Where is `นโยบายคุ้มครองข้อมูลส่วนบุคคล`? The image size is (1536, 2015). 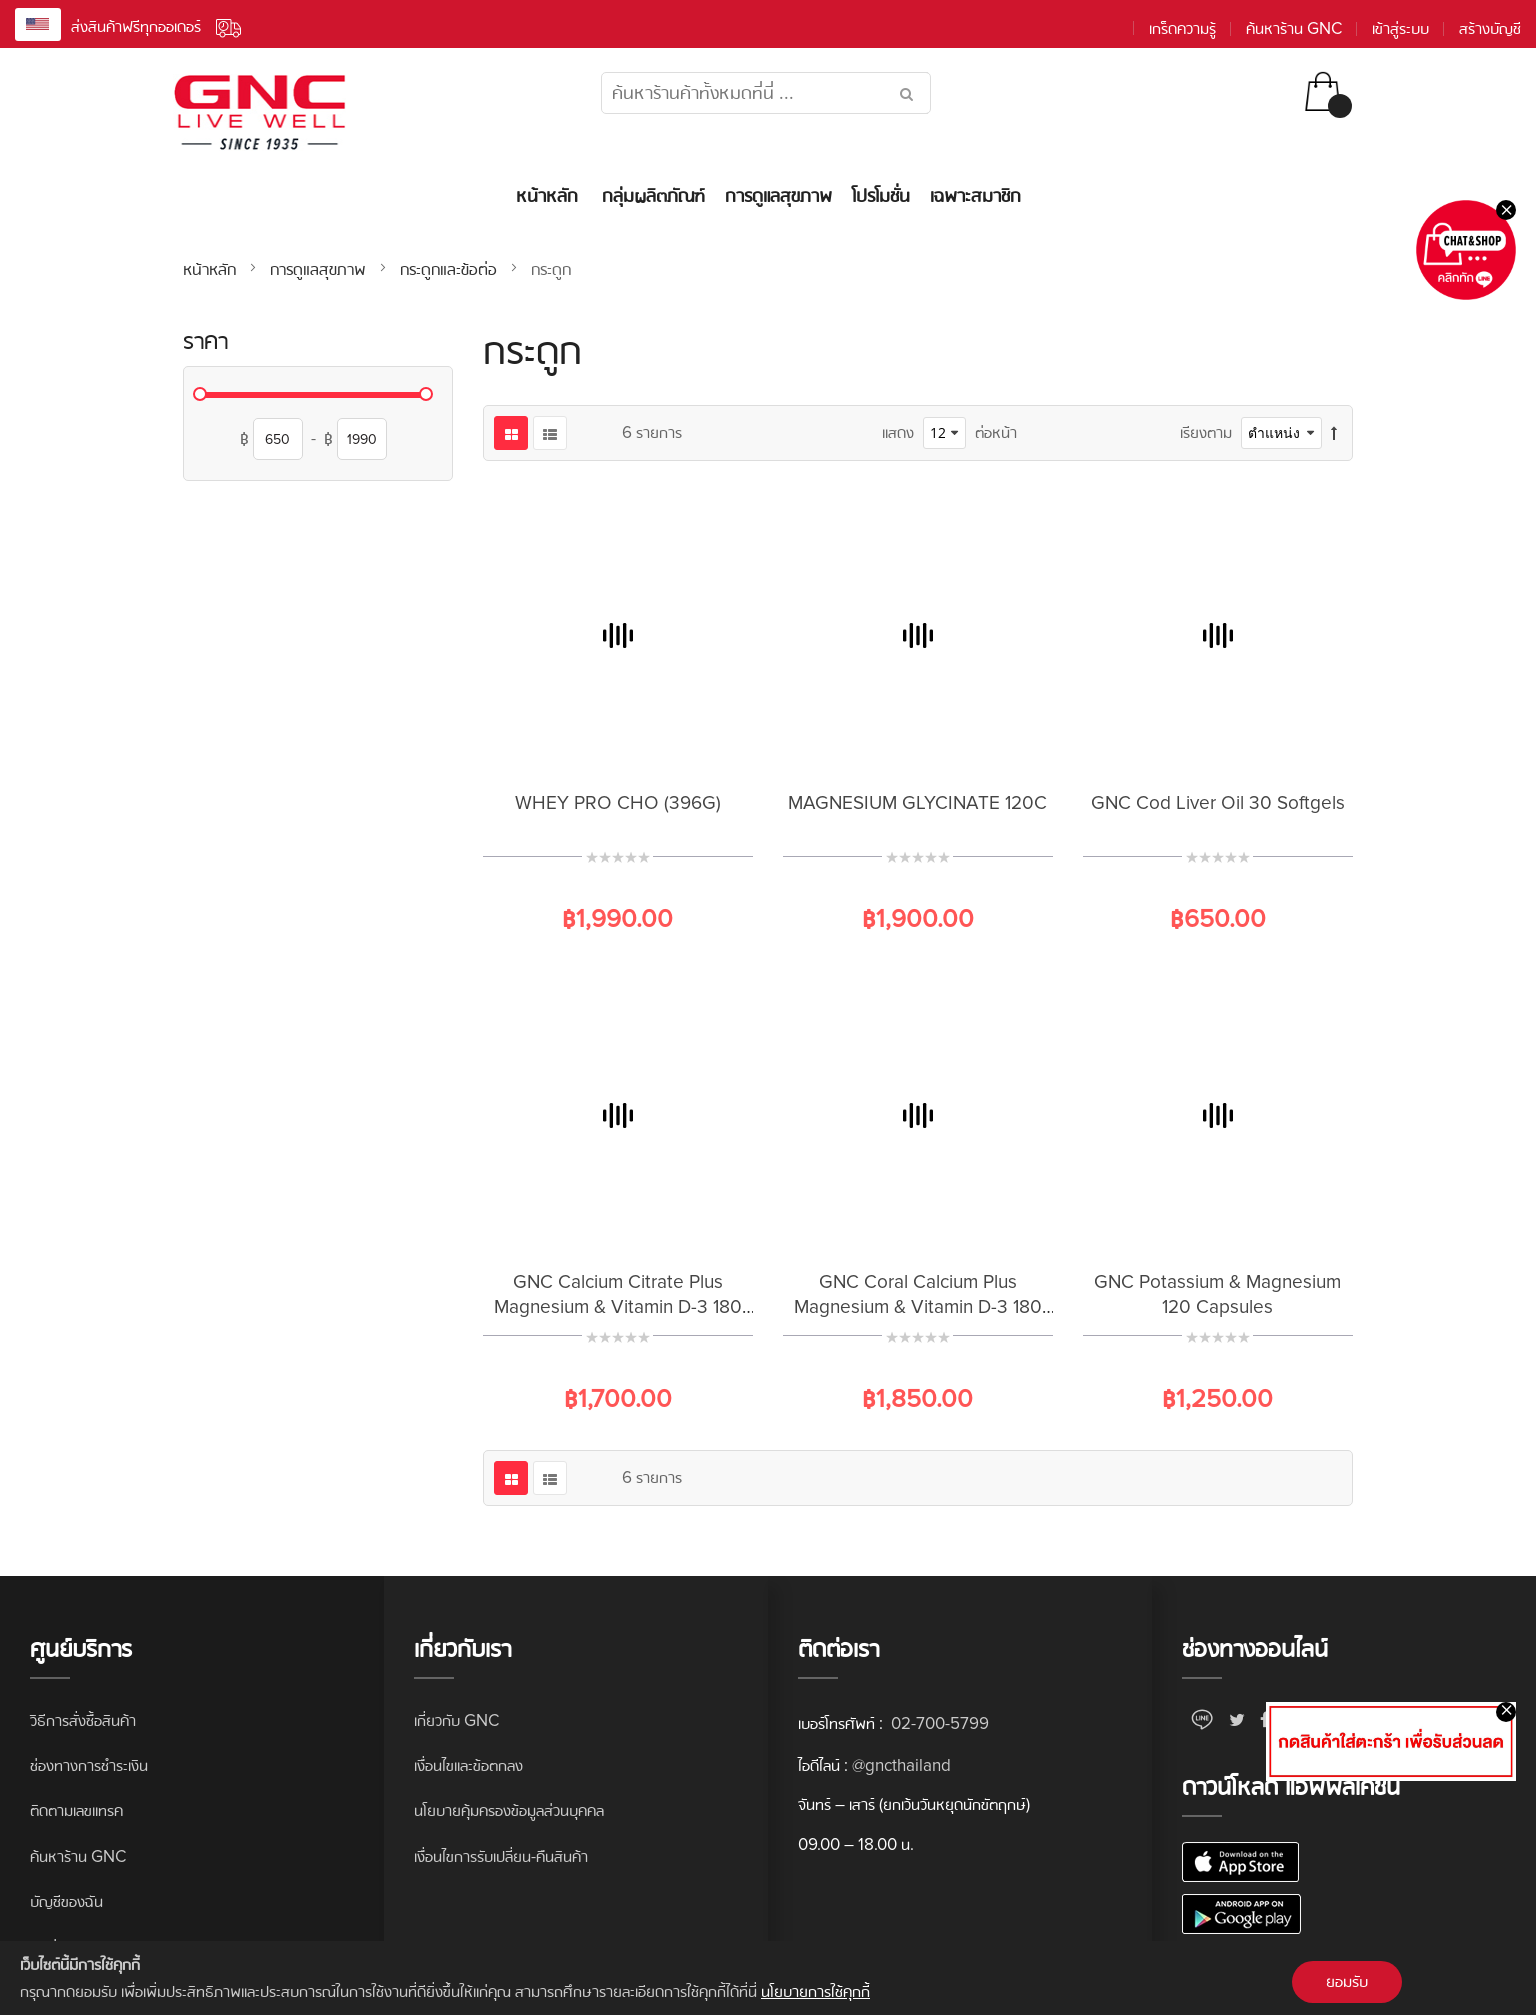
นโยบายคุ้มครองข้อมูลส่วนบุคคล is located at coordinates (509, 1810).